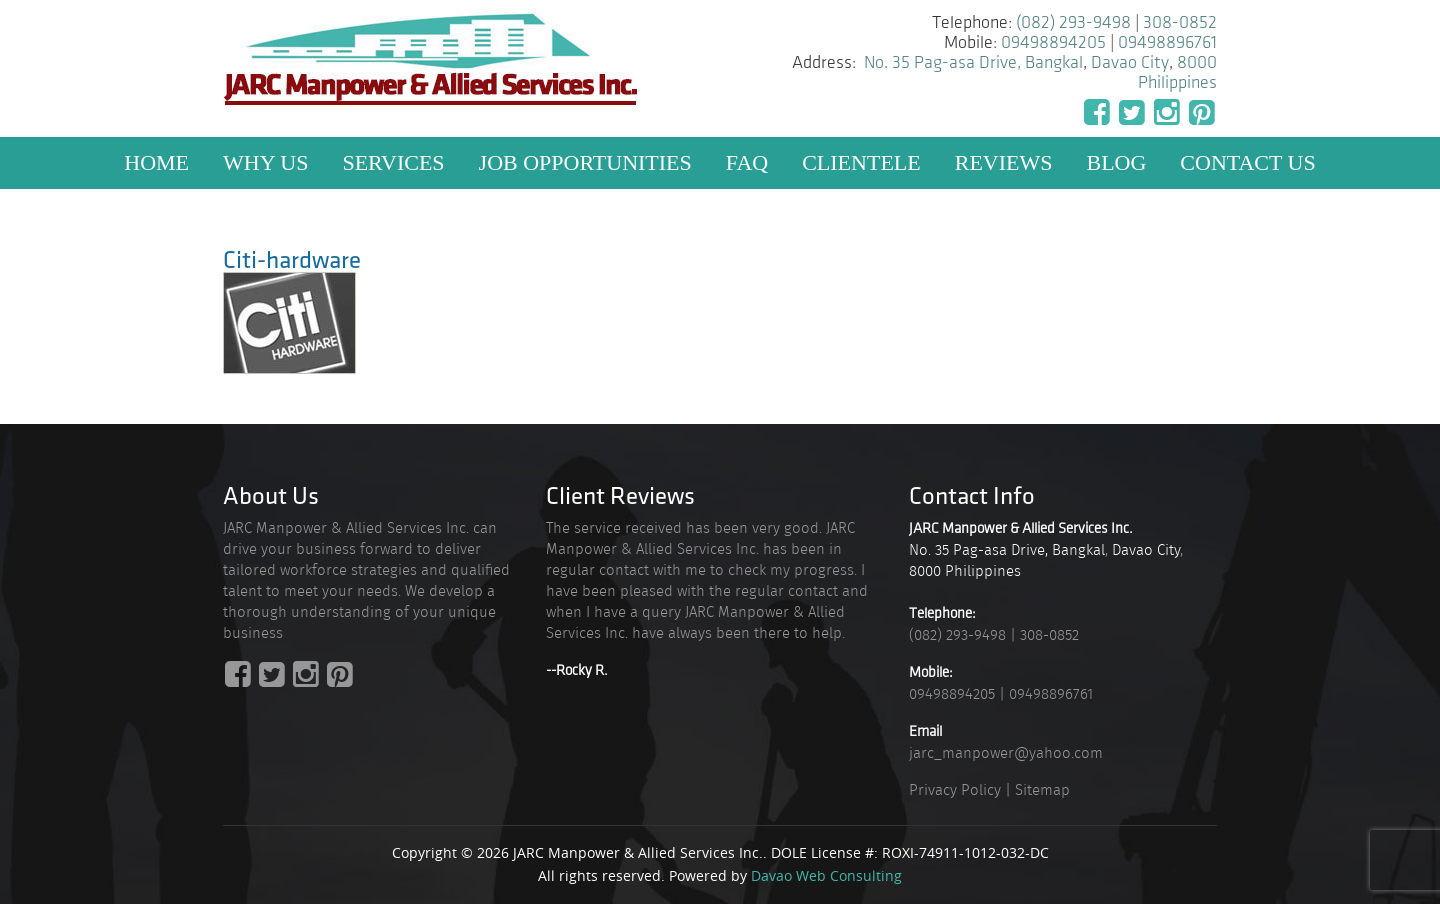  Describe the element at coordinates (1180, 22) in the screenshot. I see `308-0852` at that location.